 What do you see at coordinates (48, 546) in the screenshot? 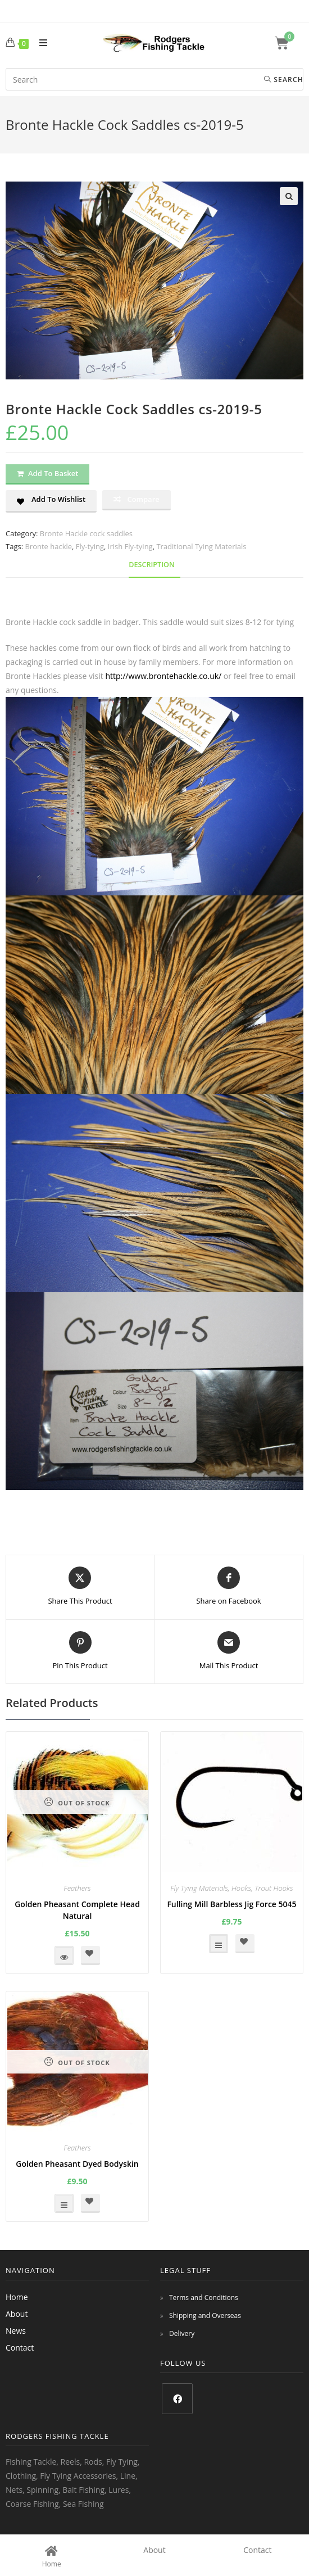
I see `Bronte hackle` at bounding box center [48, 546].